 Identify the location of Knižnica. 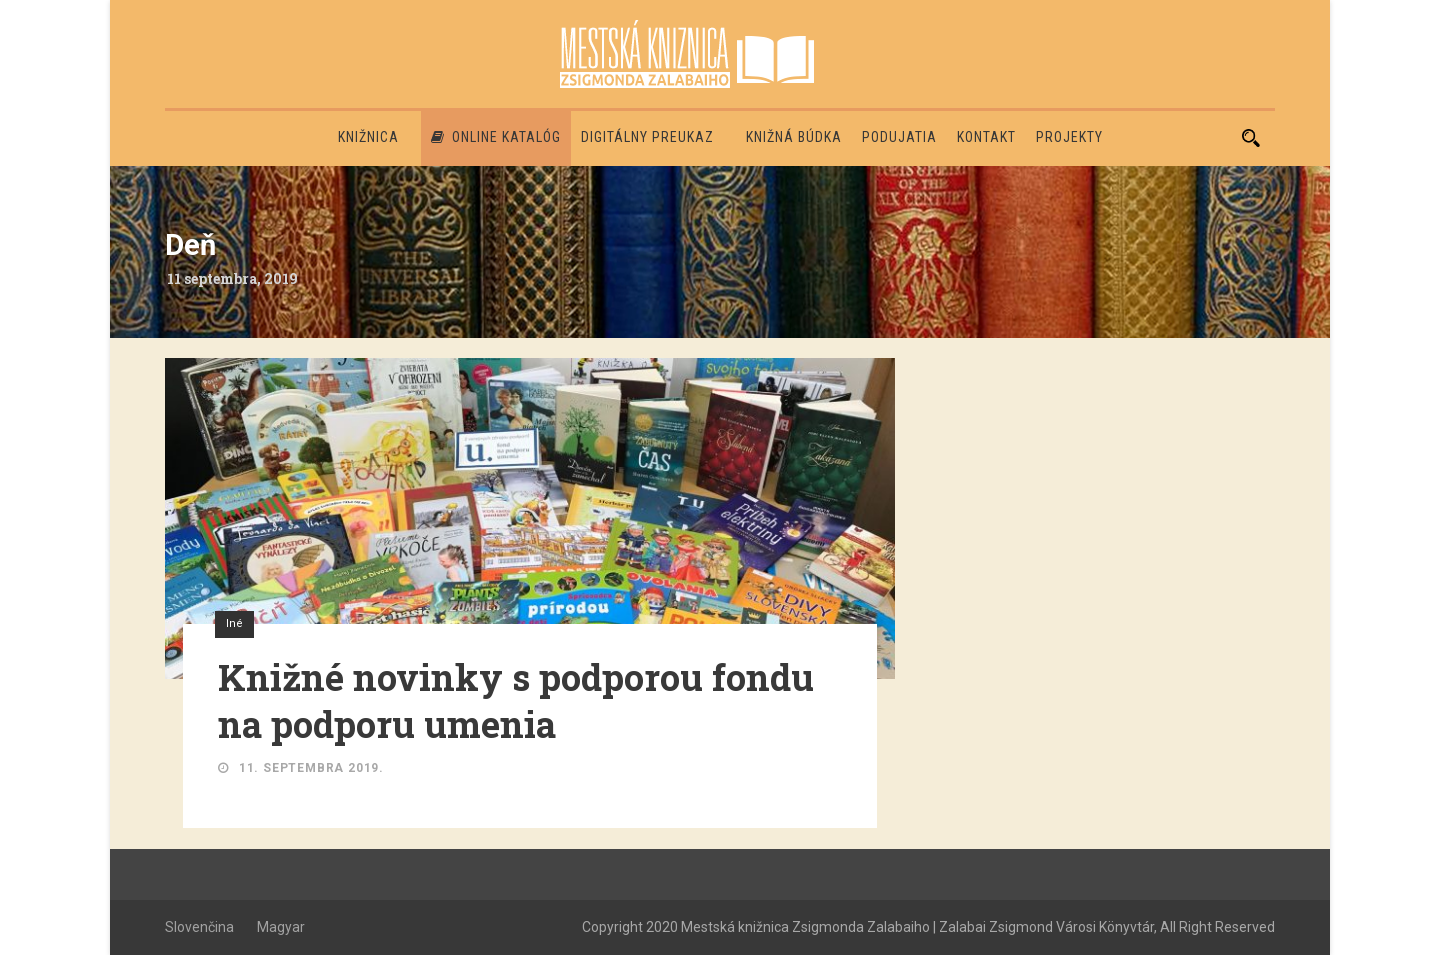
(368, 137).